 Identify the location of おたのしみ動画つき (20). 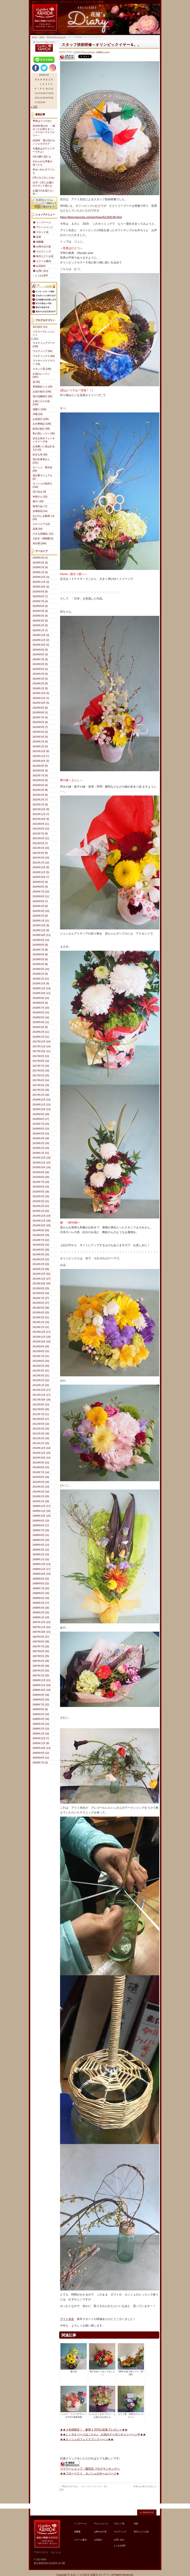
(44, 518).